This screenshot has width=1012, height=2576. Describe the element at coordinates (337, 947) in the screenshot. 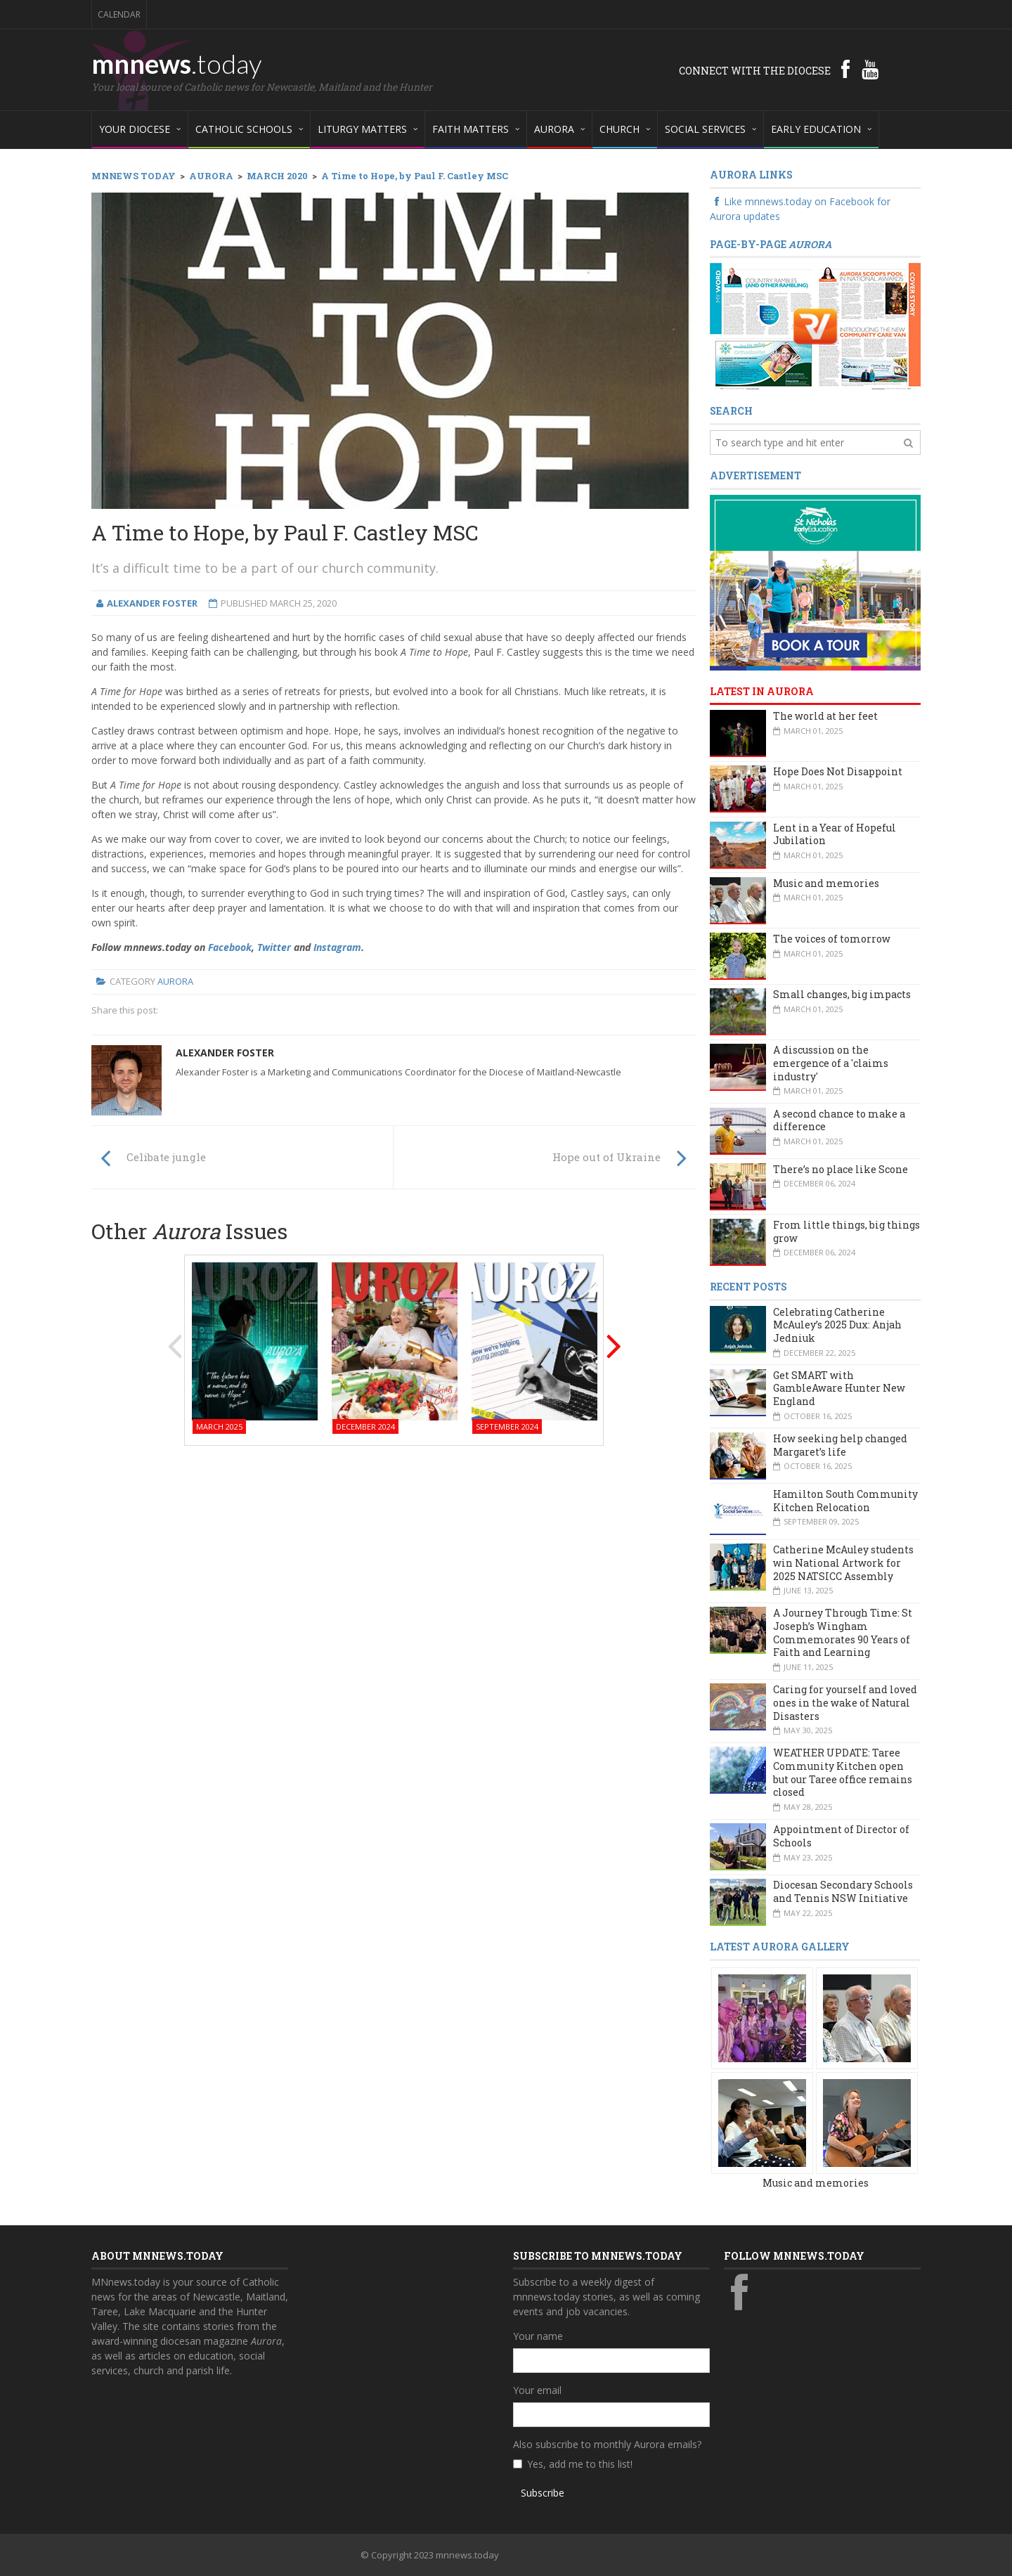

I see `Instagram` at that location.